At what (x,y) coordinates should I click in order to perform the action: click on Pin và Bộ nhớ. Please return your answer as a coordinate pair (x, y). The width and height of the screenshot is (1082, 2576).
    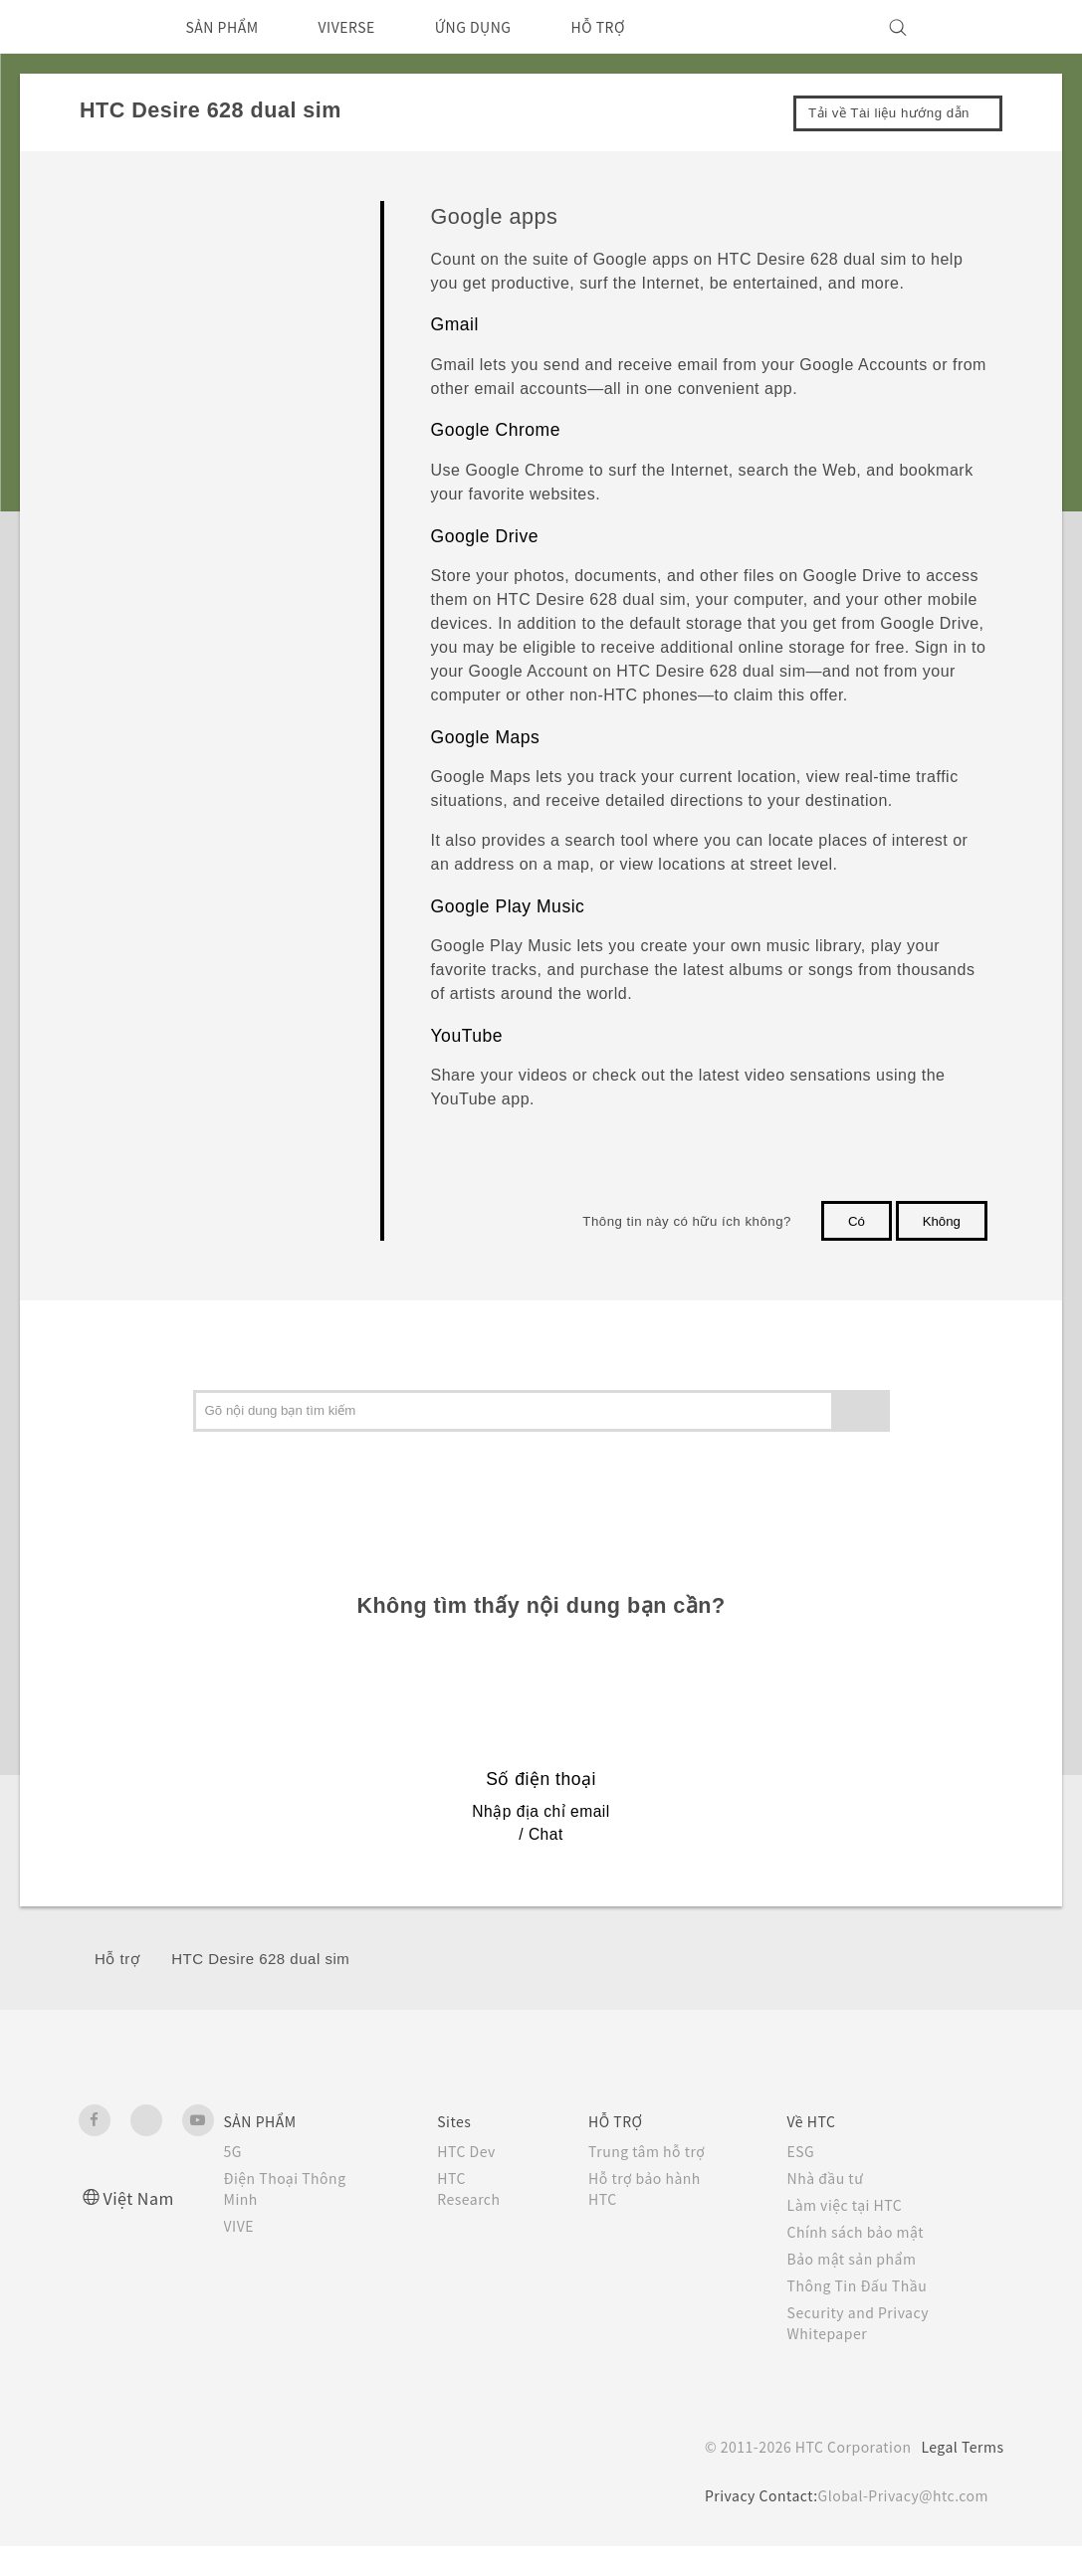
    Looking at the image, I should click on (140, 890).